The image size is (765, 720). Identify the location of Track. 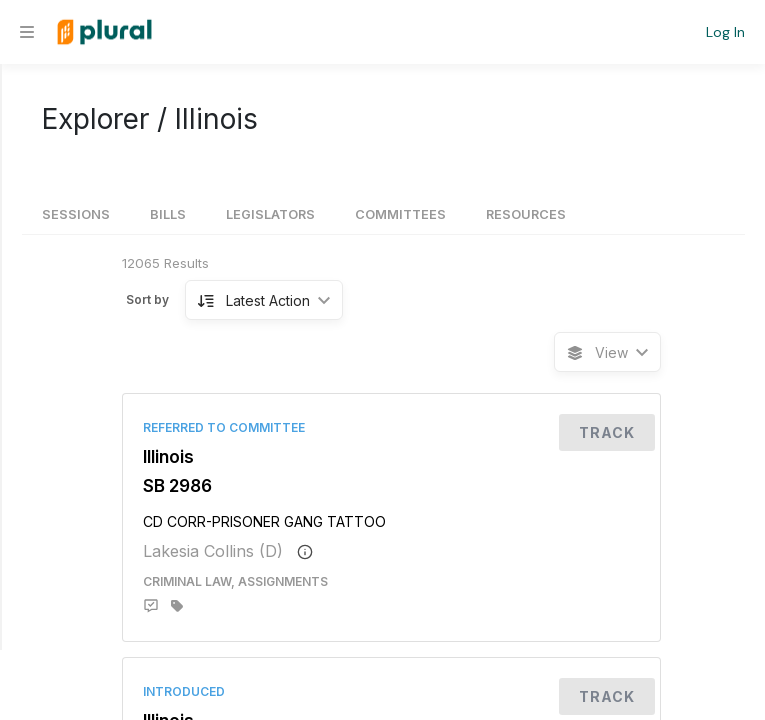
(607, 432).